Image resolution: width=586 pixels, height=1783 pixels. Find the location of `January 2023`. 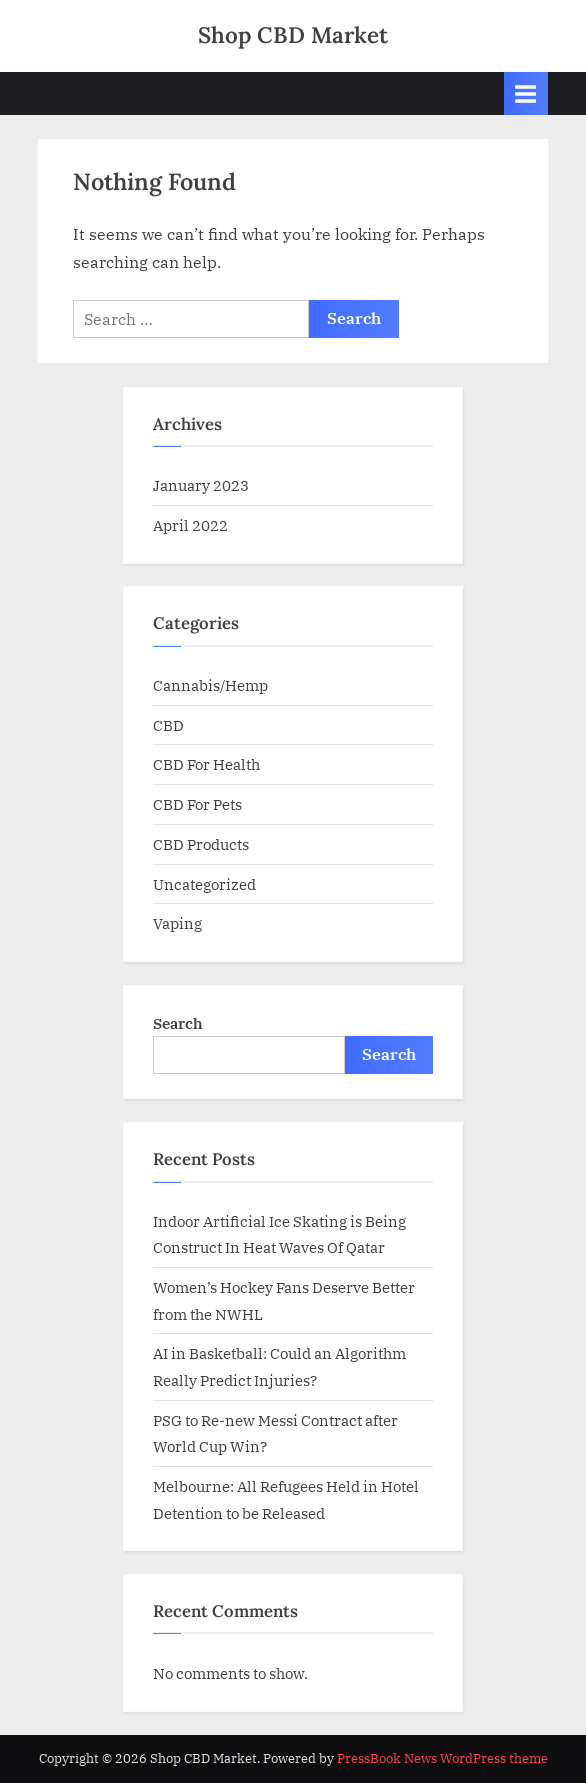

January 2023 is located at coordinates (201, 485).